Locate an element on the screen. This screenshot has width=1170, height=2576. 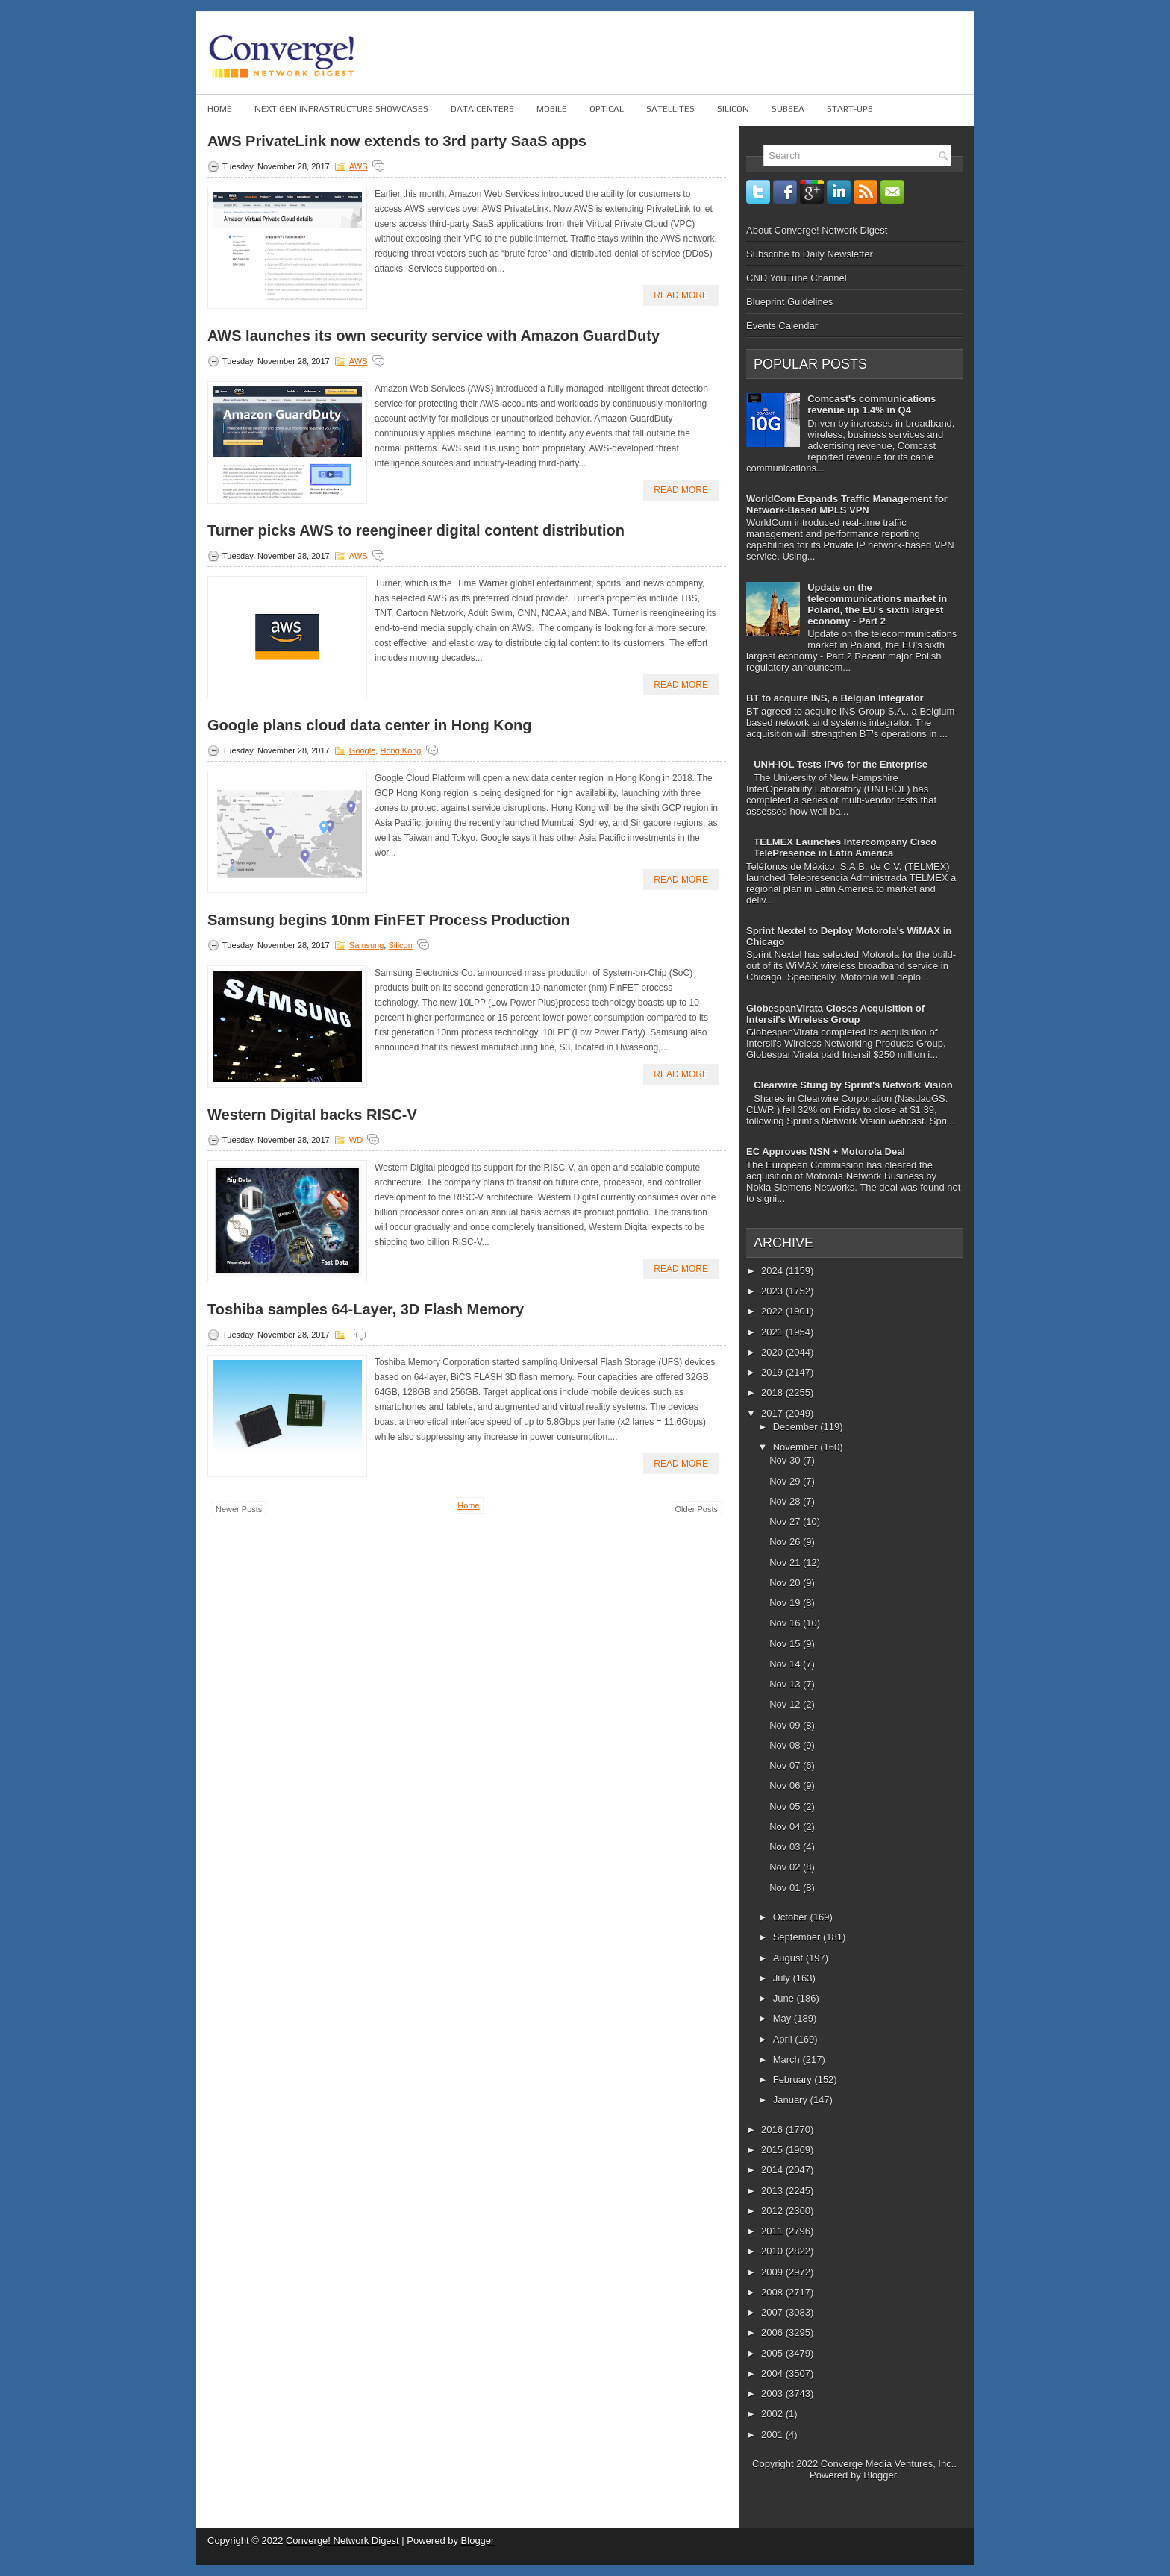
December is located at coordinates (797, 1426).